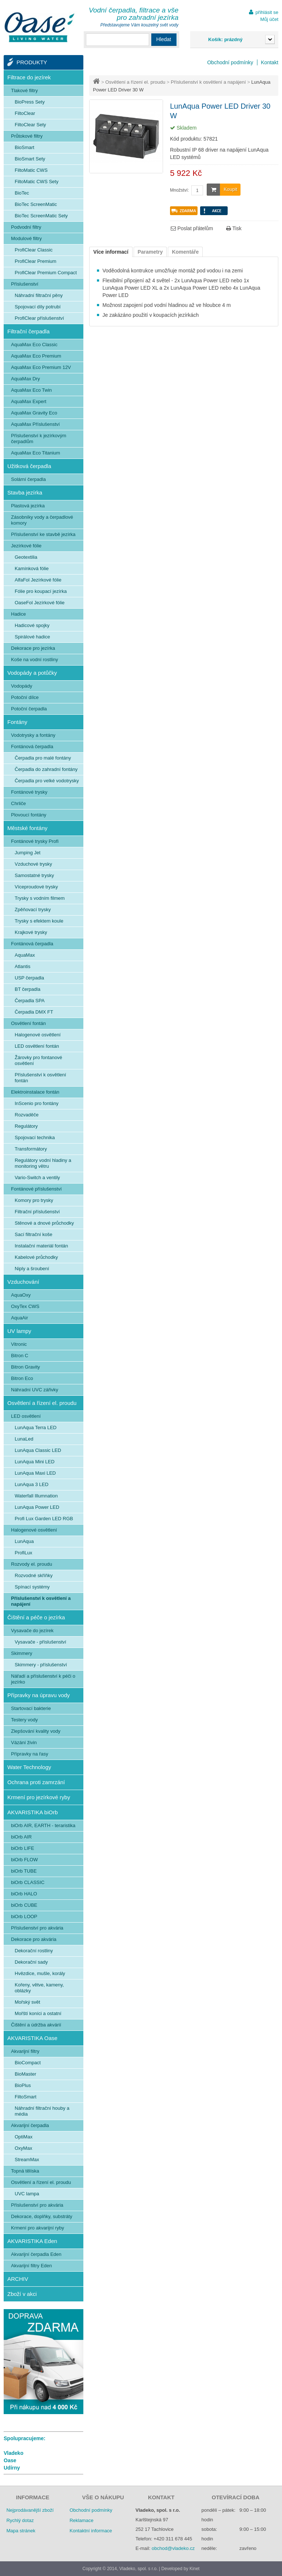  What do you see at coordinates (26, 1416) in the screenshot?
I see `LED osvětlení` at bounding box center [26, 1416].